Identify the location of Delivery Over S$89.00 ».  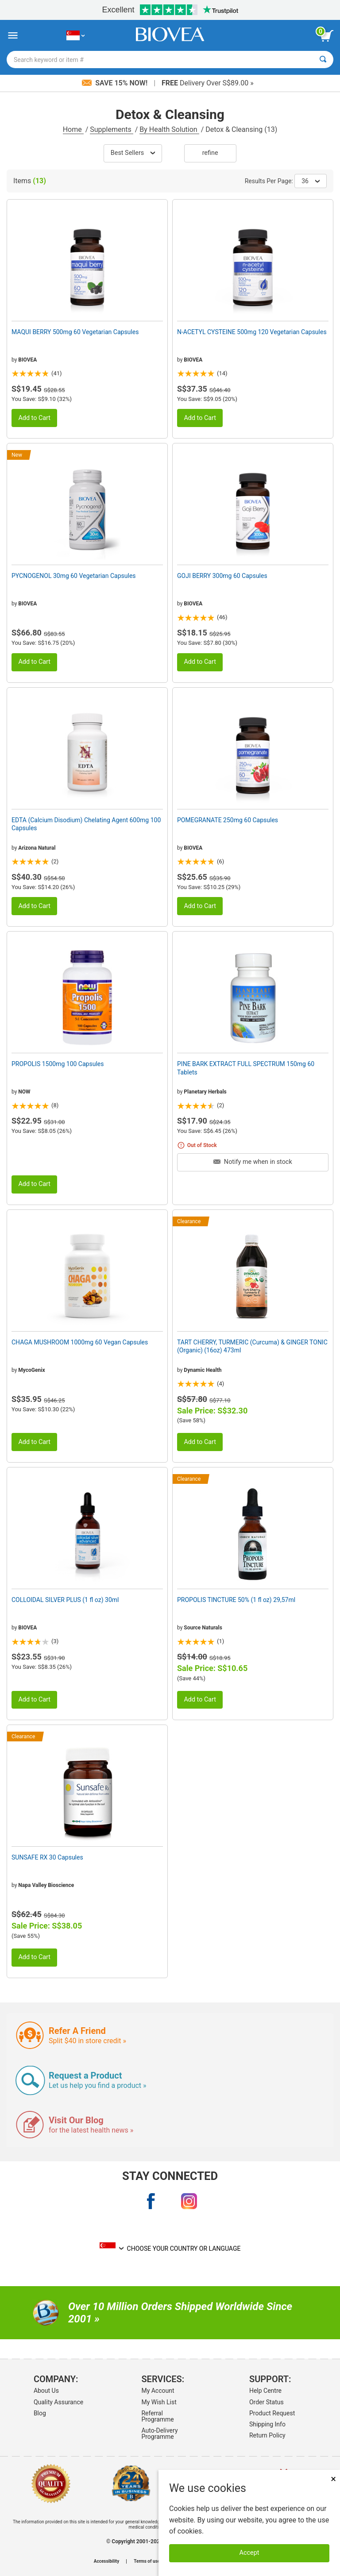
(208, 83).